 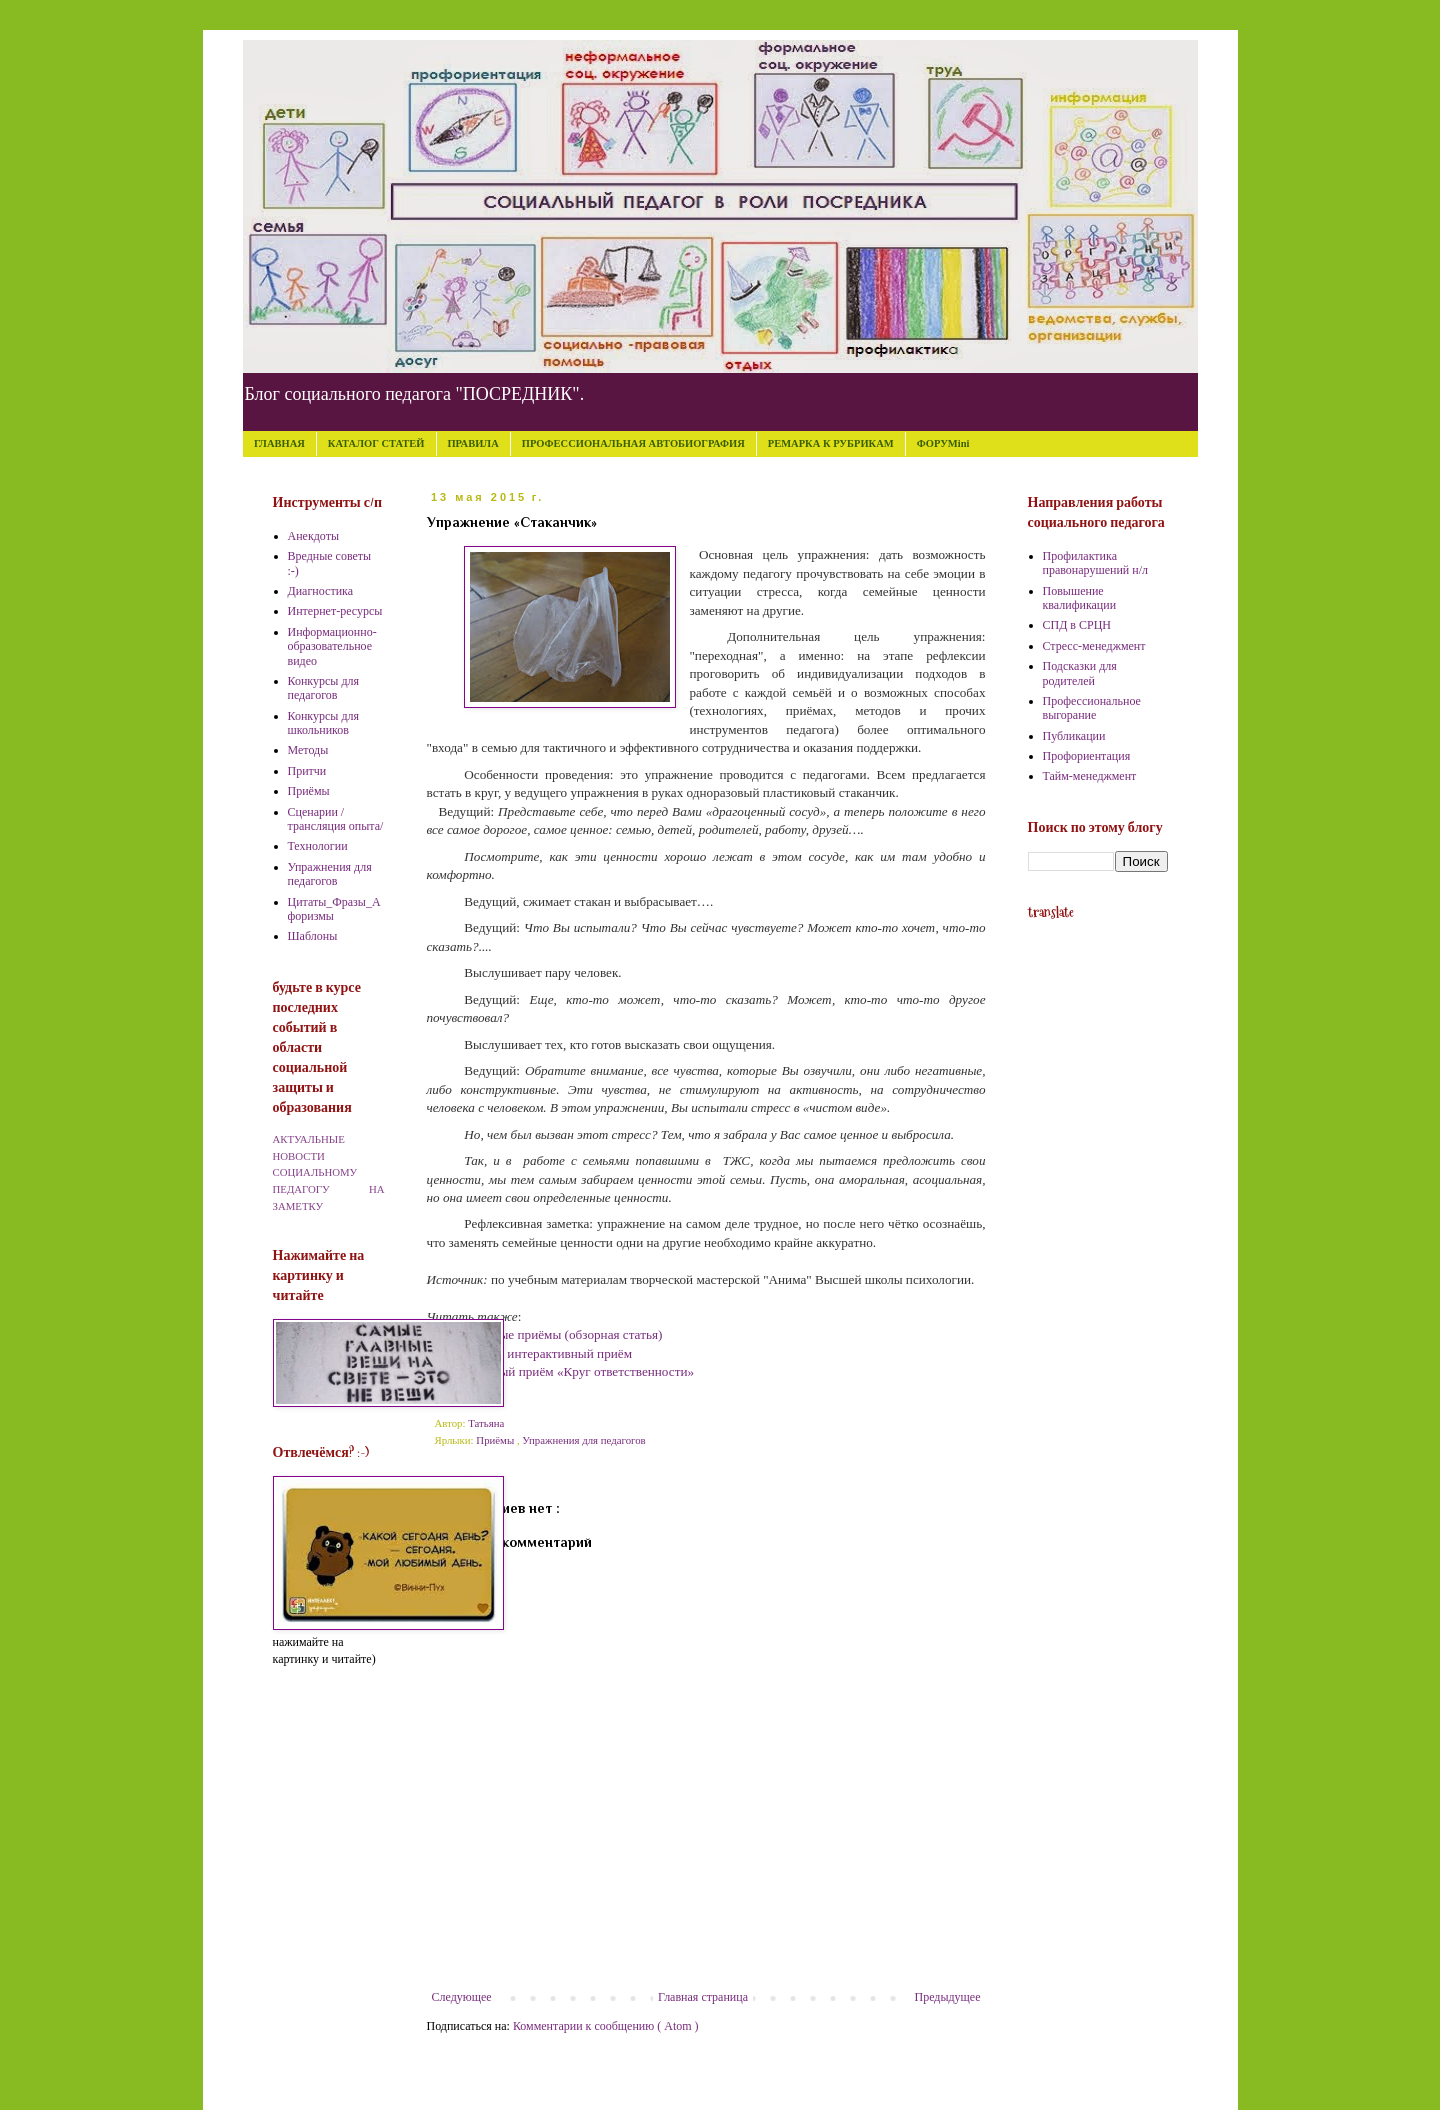 What do you see at coordinates (545, 1334) in the screenshot?
I see `Интерактивные приёмы (обзорная статья)` at bounding box center [545, 1334].